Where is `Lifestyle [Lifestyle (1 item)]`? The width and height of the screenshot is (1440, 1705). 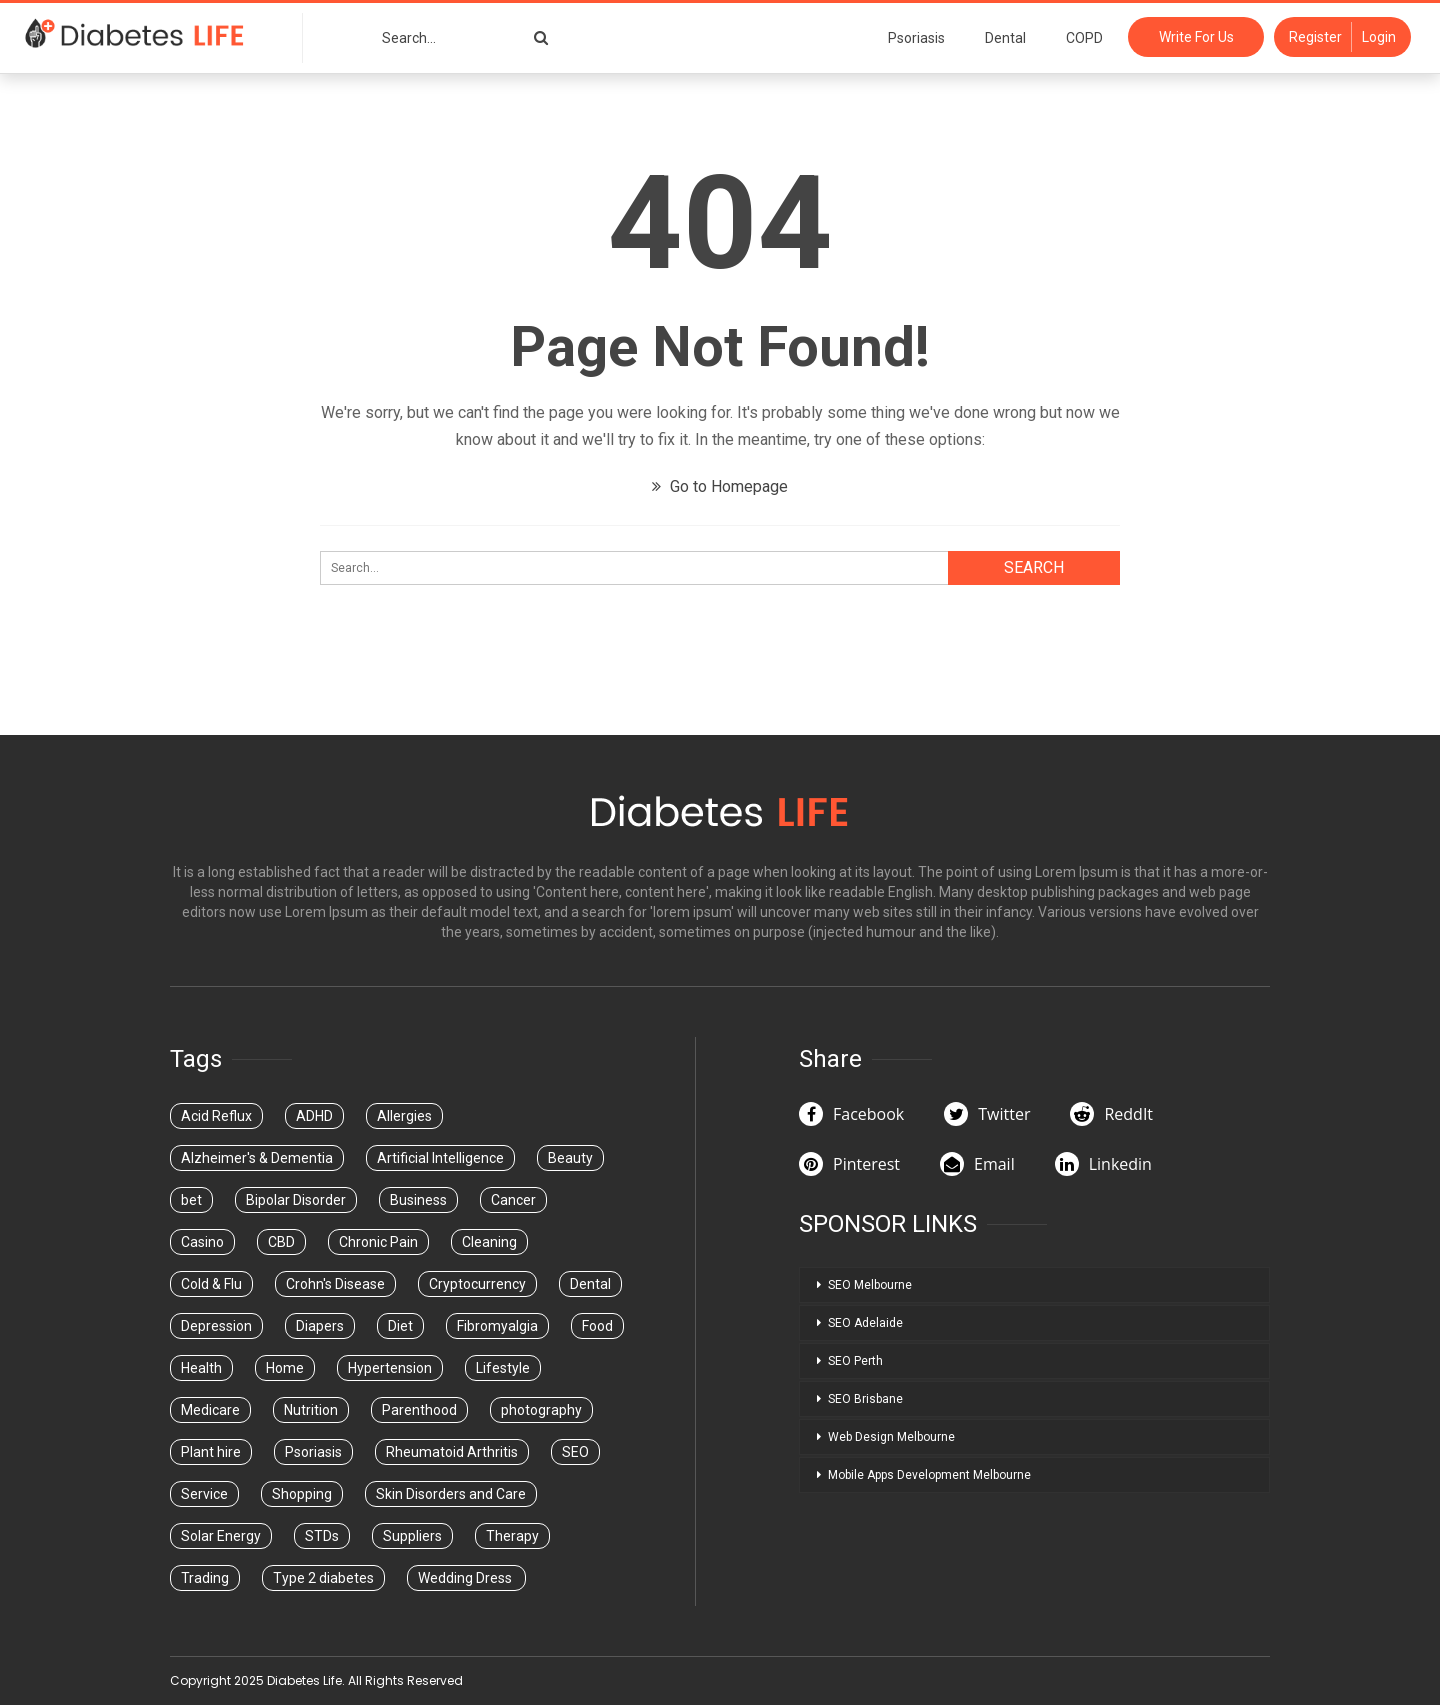
Lifestyle [Lifestyle (1 item)] is located at coordinates (503, 1368).